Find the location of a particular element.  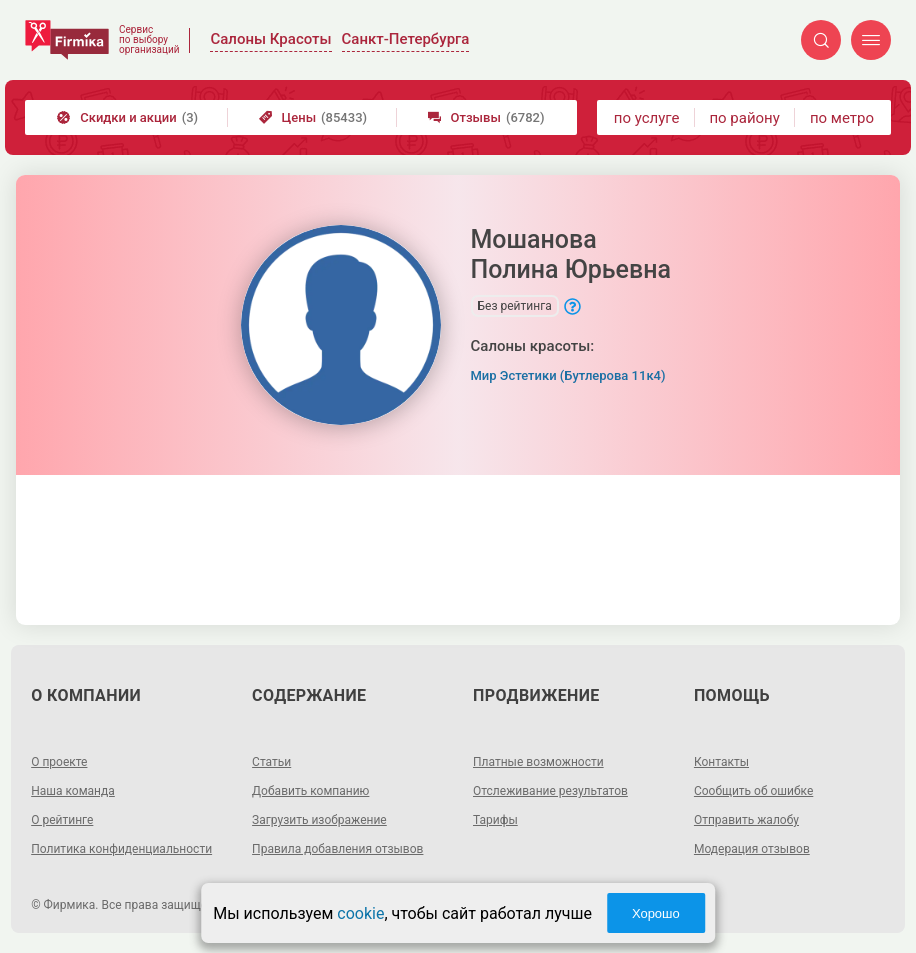

Скидки и акции is located at coordinates (127, 117).